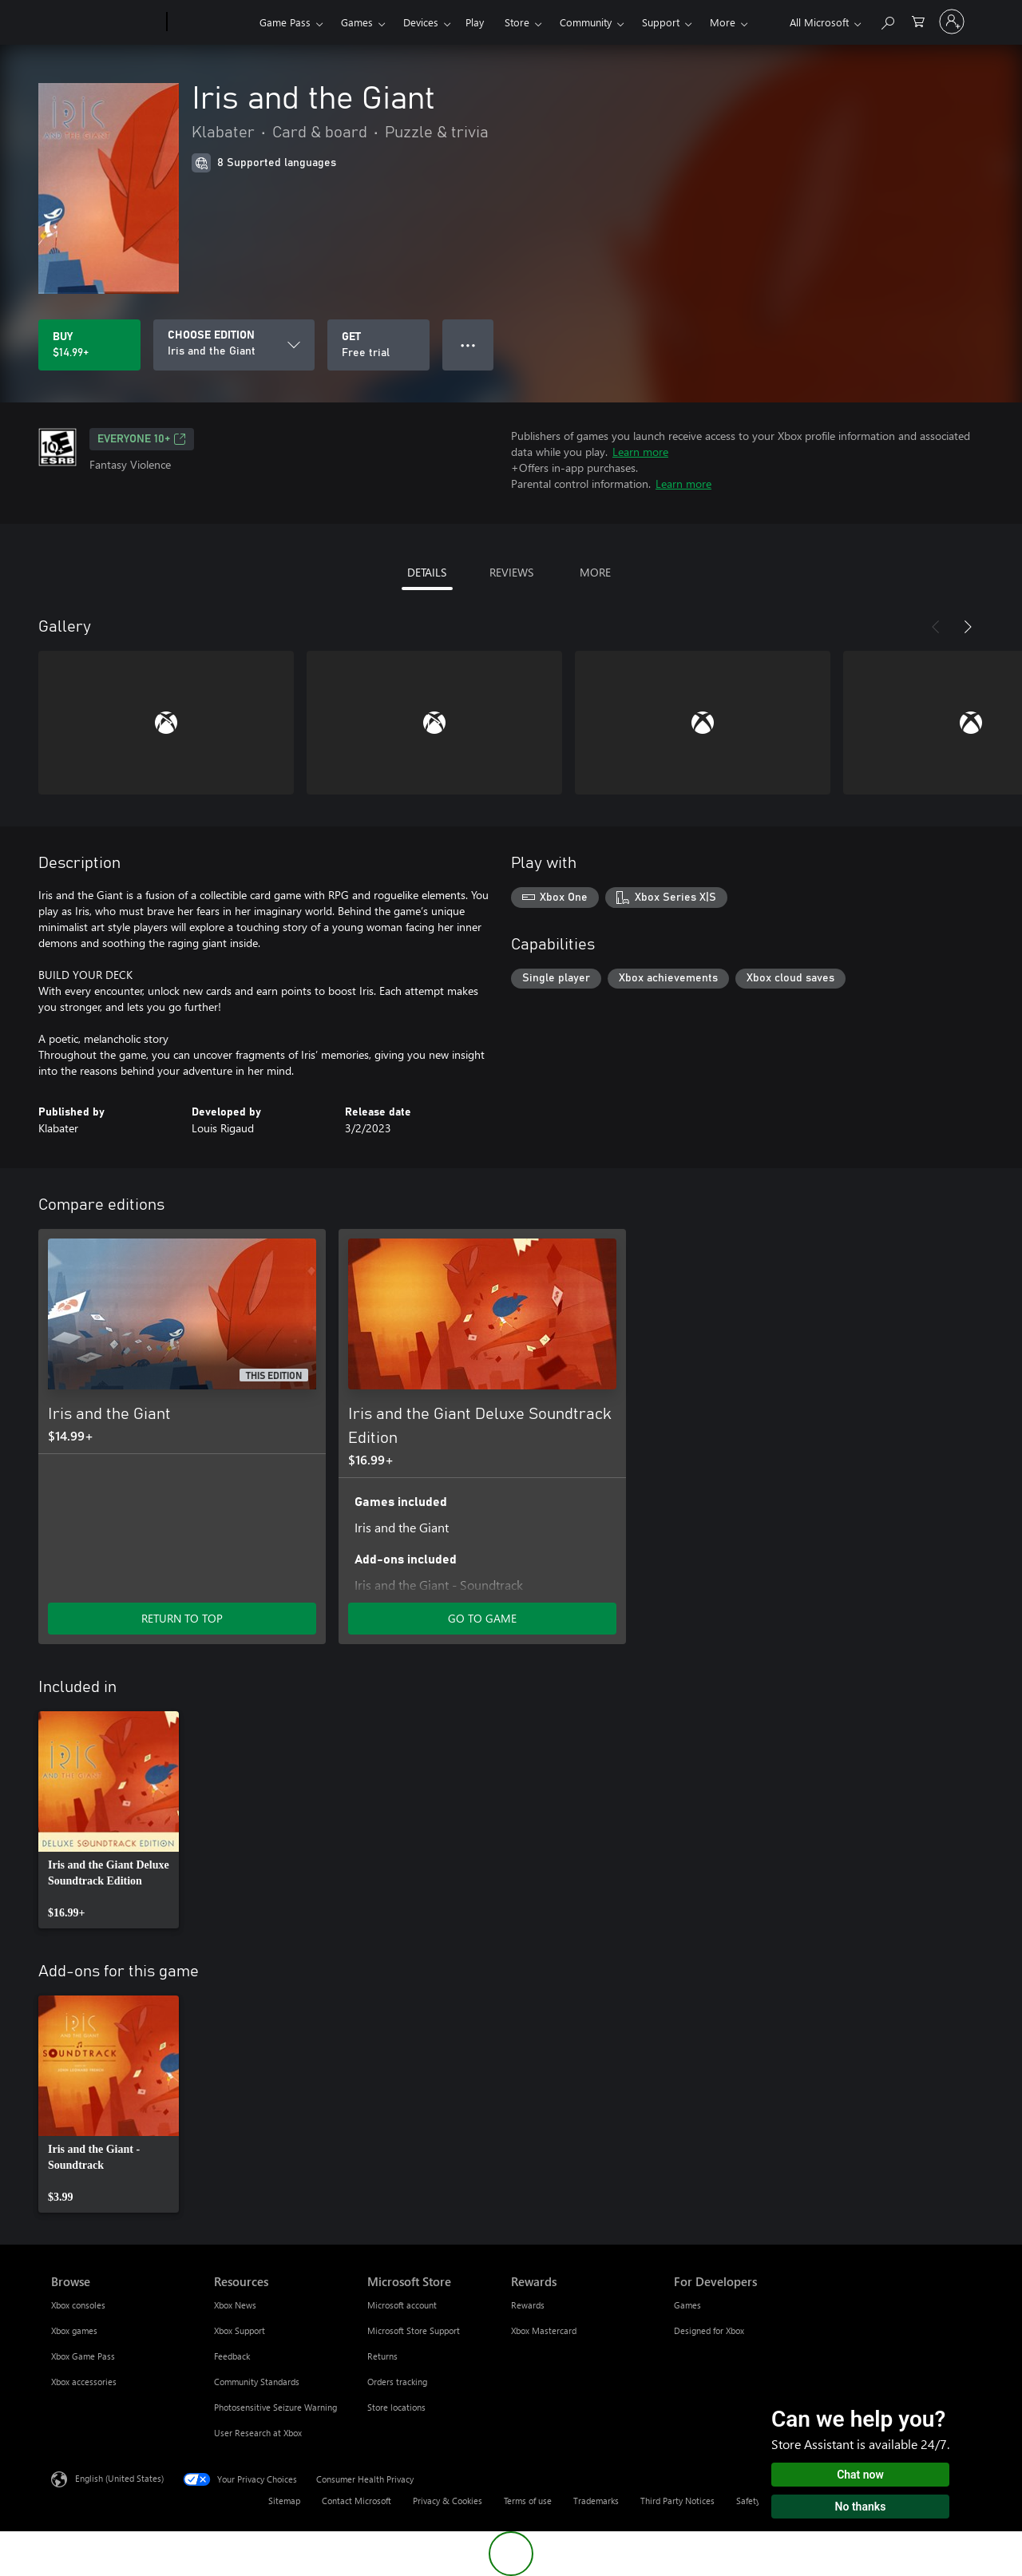 Image resolution: width=1022 pixels, height=2576 pixels. I want to click on Devices, so click(420, 22).